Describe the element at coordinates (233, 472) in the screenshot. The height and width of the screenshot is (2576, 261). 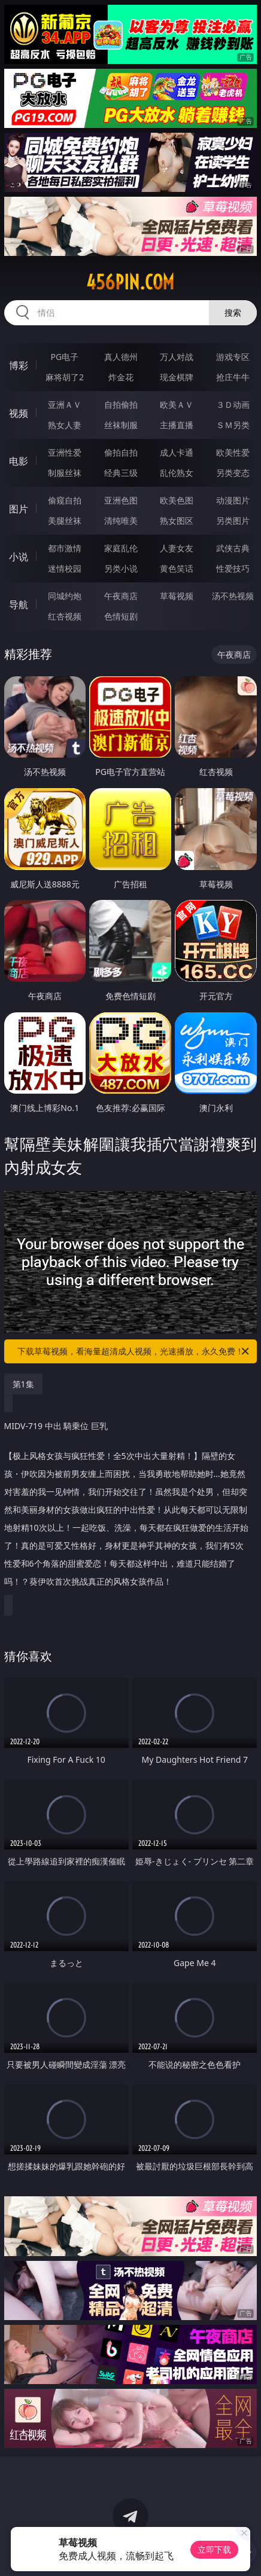
I see `另类变态` at that location.